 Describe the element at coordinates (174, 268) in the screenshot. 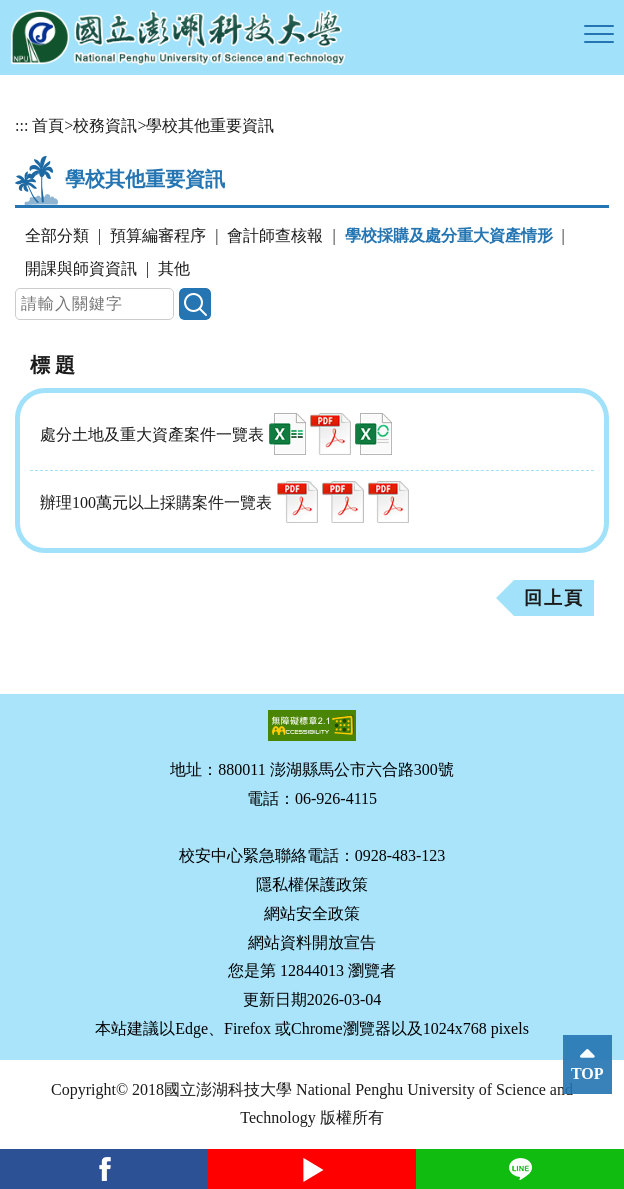

I see `其他` at that location.